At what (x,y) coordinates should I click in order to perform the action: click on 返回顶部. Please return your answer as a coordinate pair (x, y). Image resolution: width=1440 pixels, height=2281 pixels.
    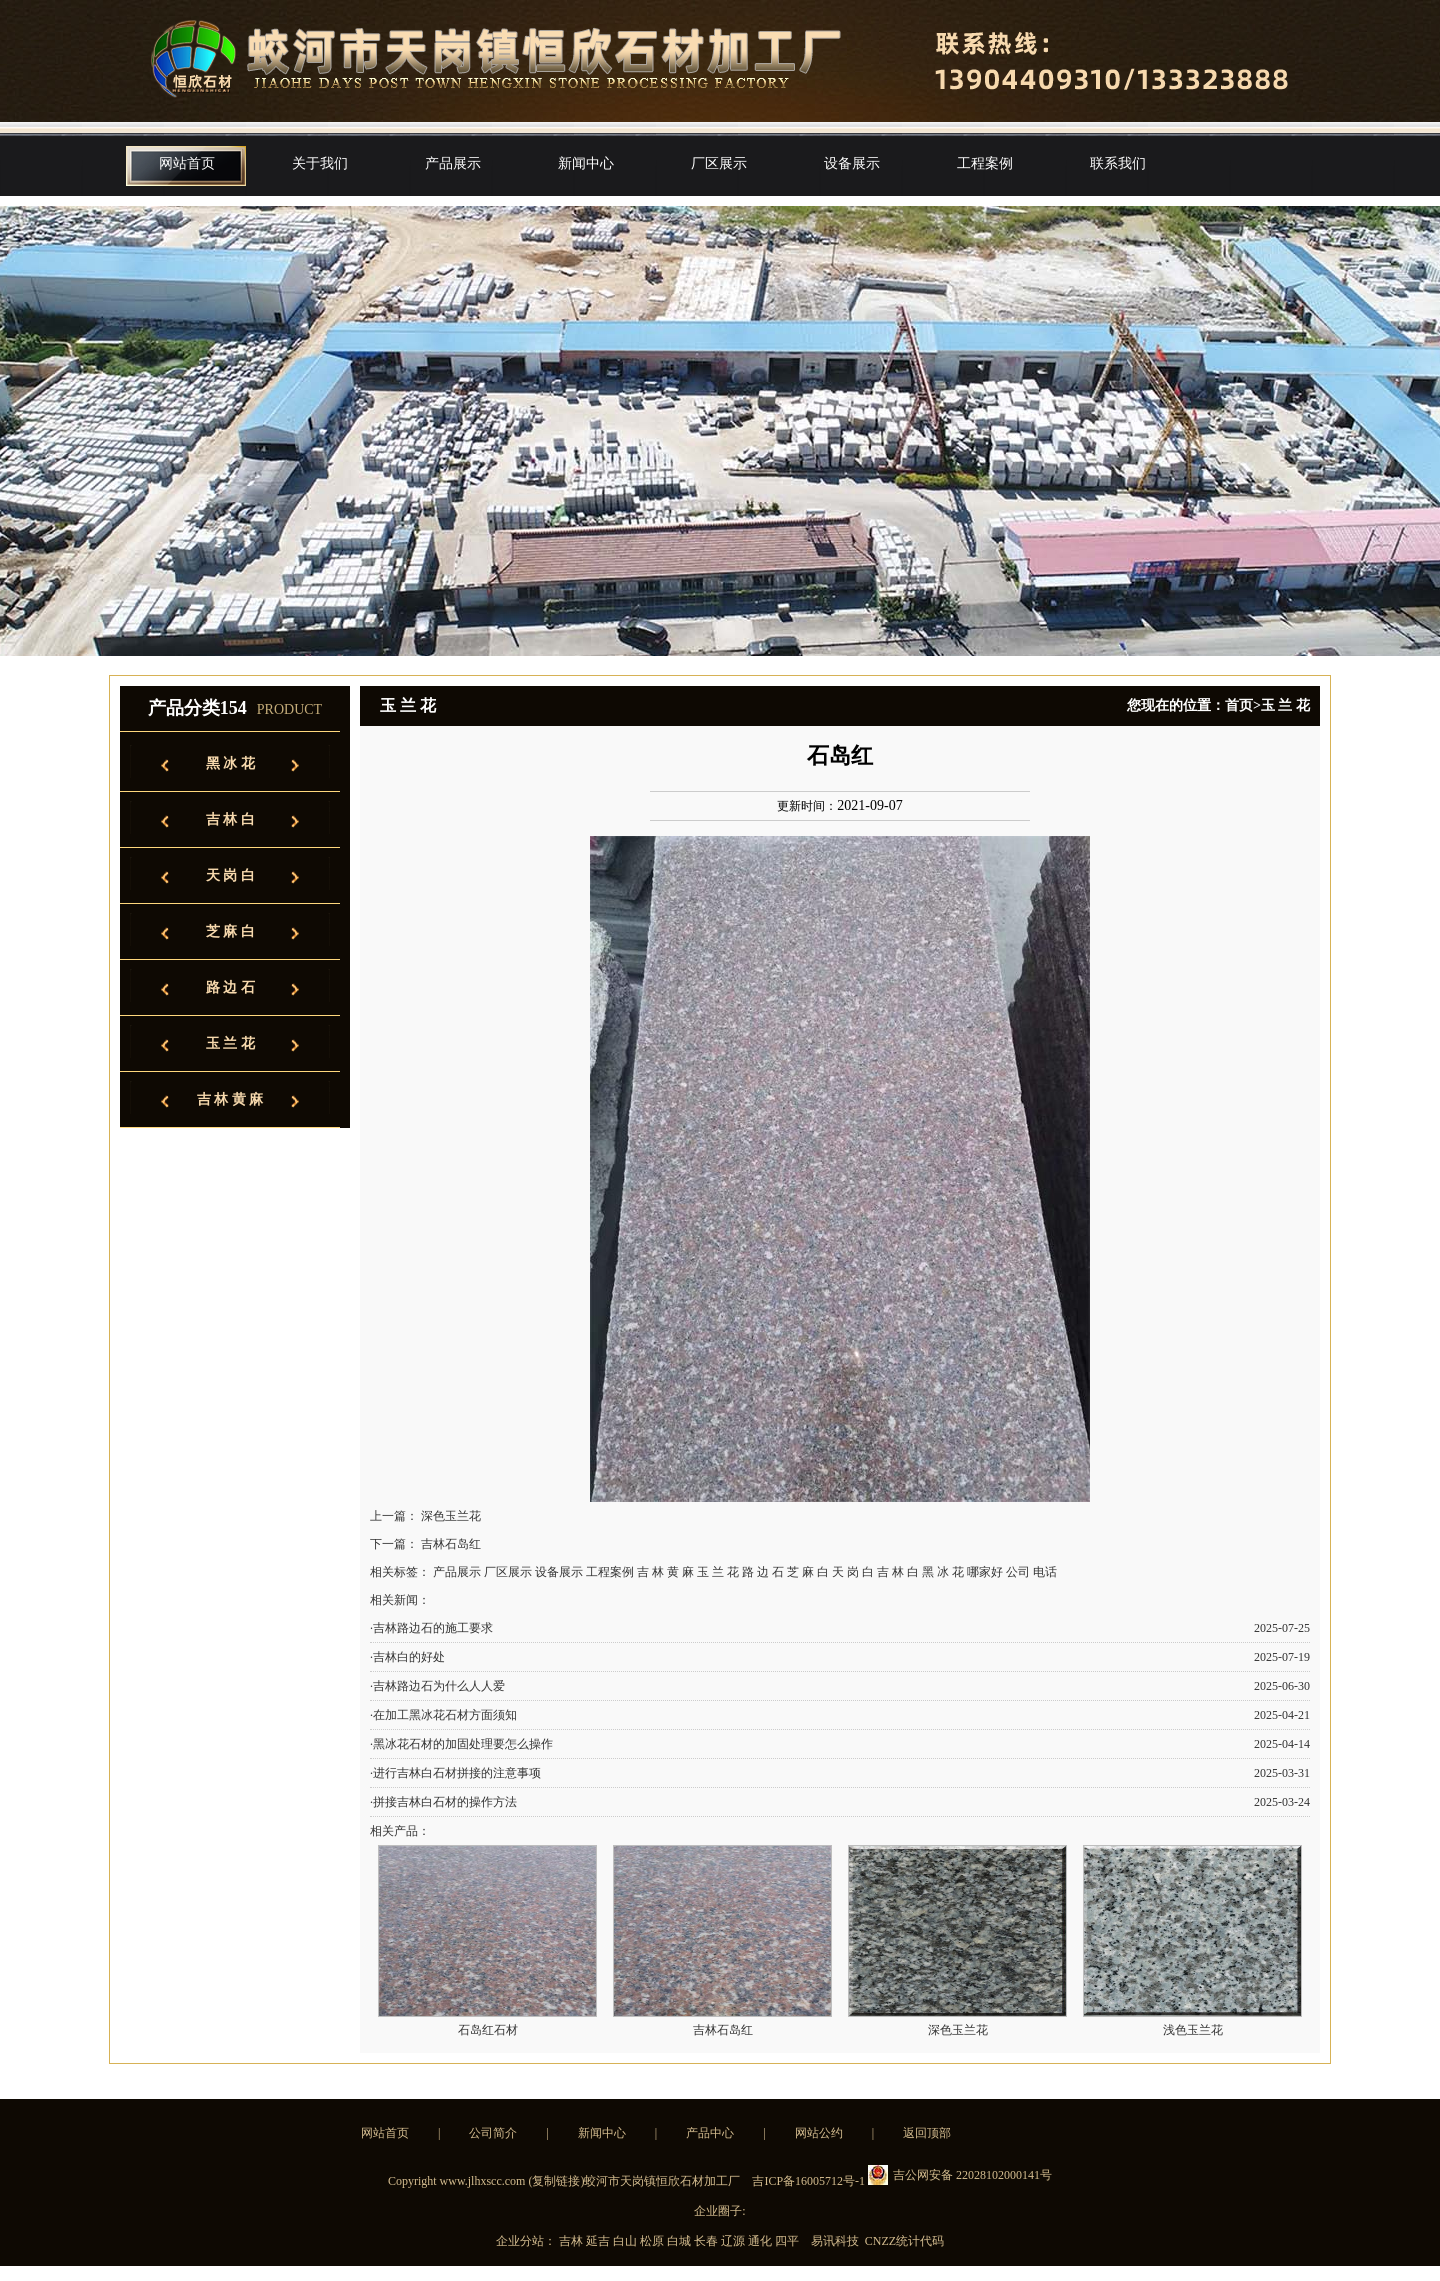
    Looking at the image, I should click on (927, 2133).